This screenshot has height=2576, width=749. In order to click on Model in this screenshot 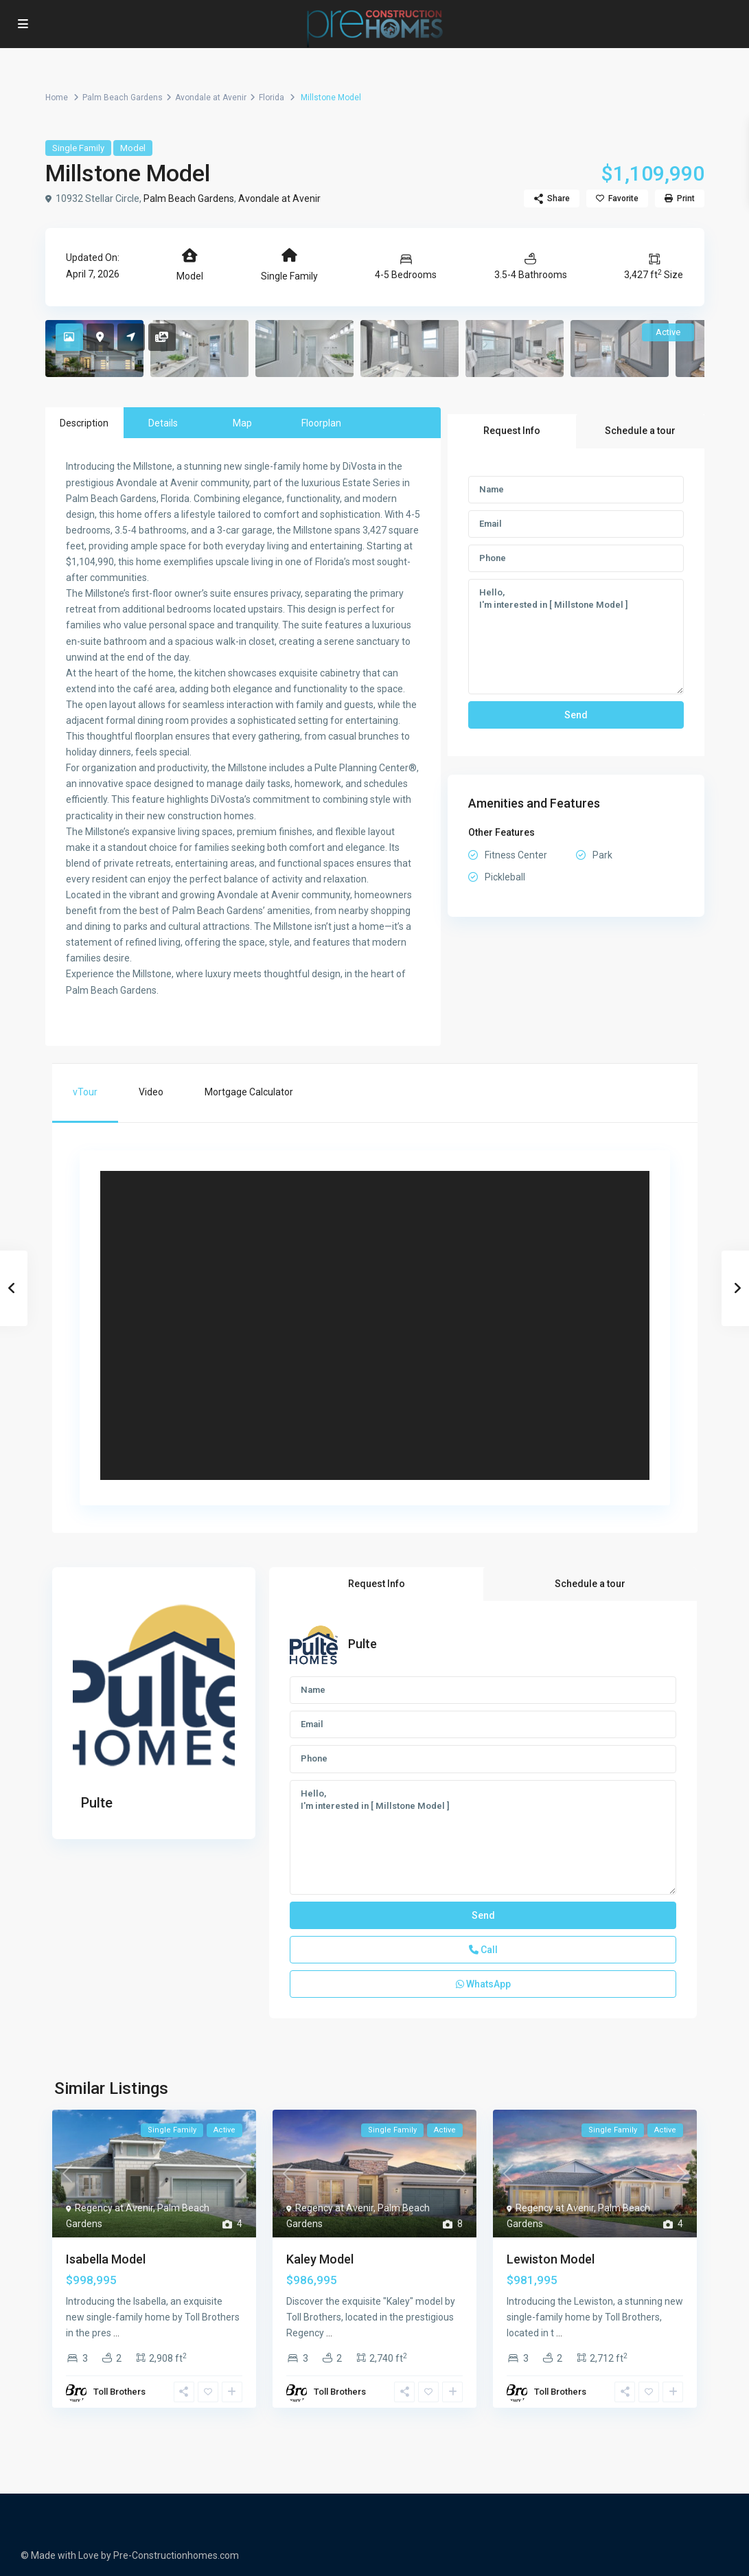, I will do `click(133, 148)`.